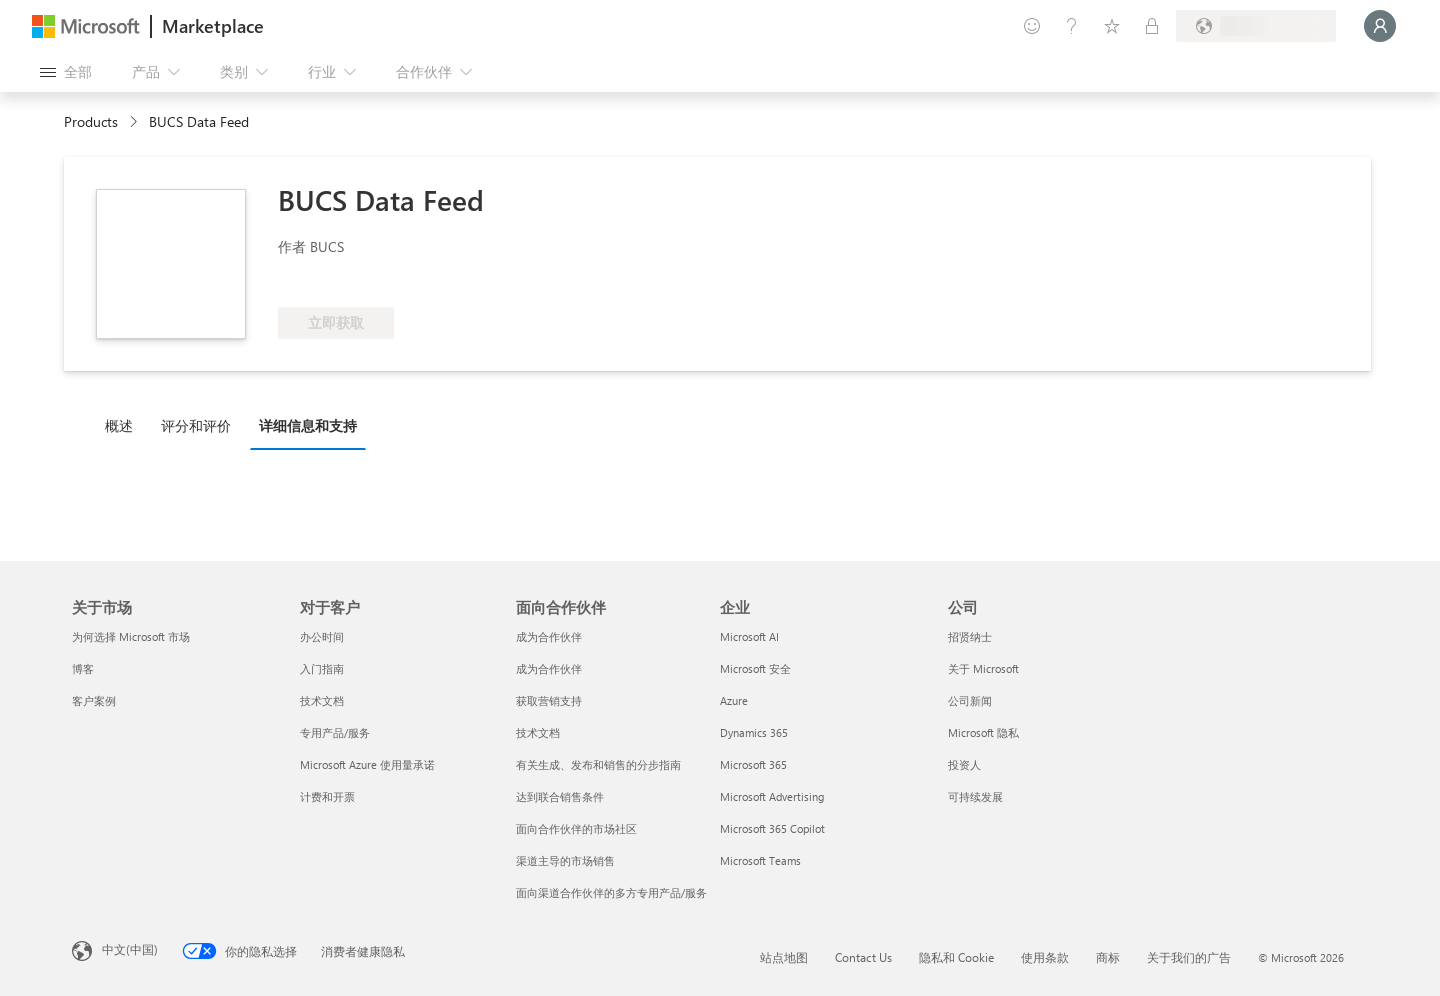  What do you see at coordinates (772, 828) in the screenshot?
I see `Microsoft 365 Copilot [Microsoft 365 Copilot 企业]` at bounding box center [772, 828].